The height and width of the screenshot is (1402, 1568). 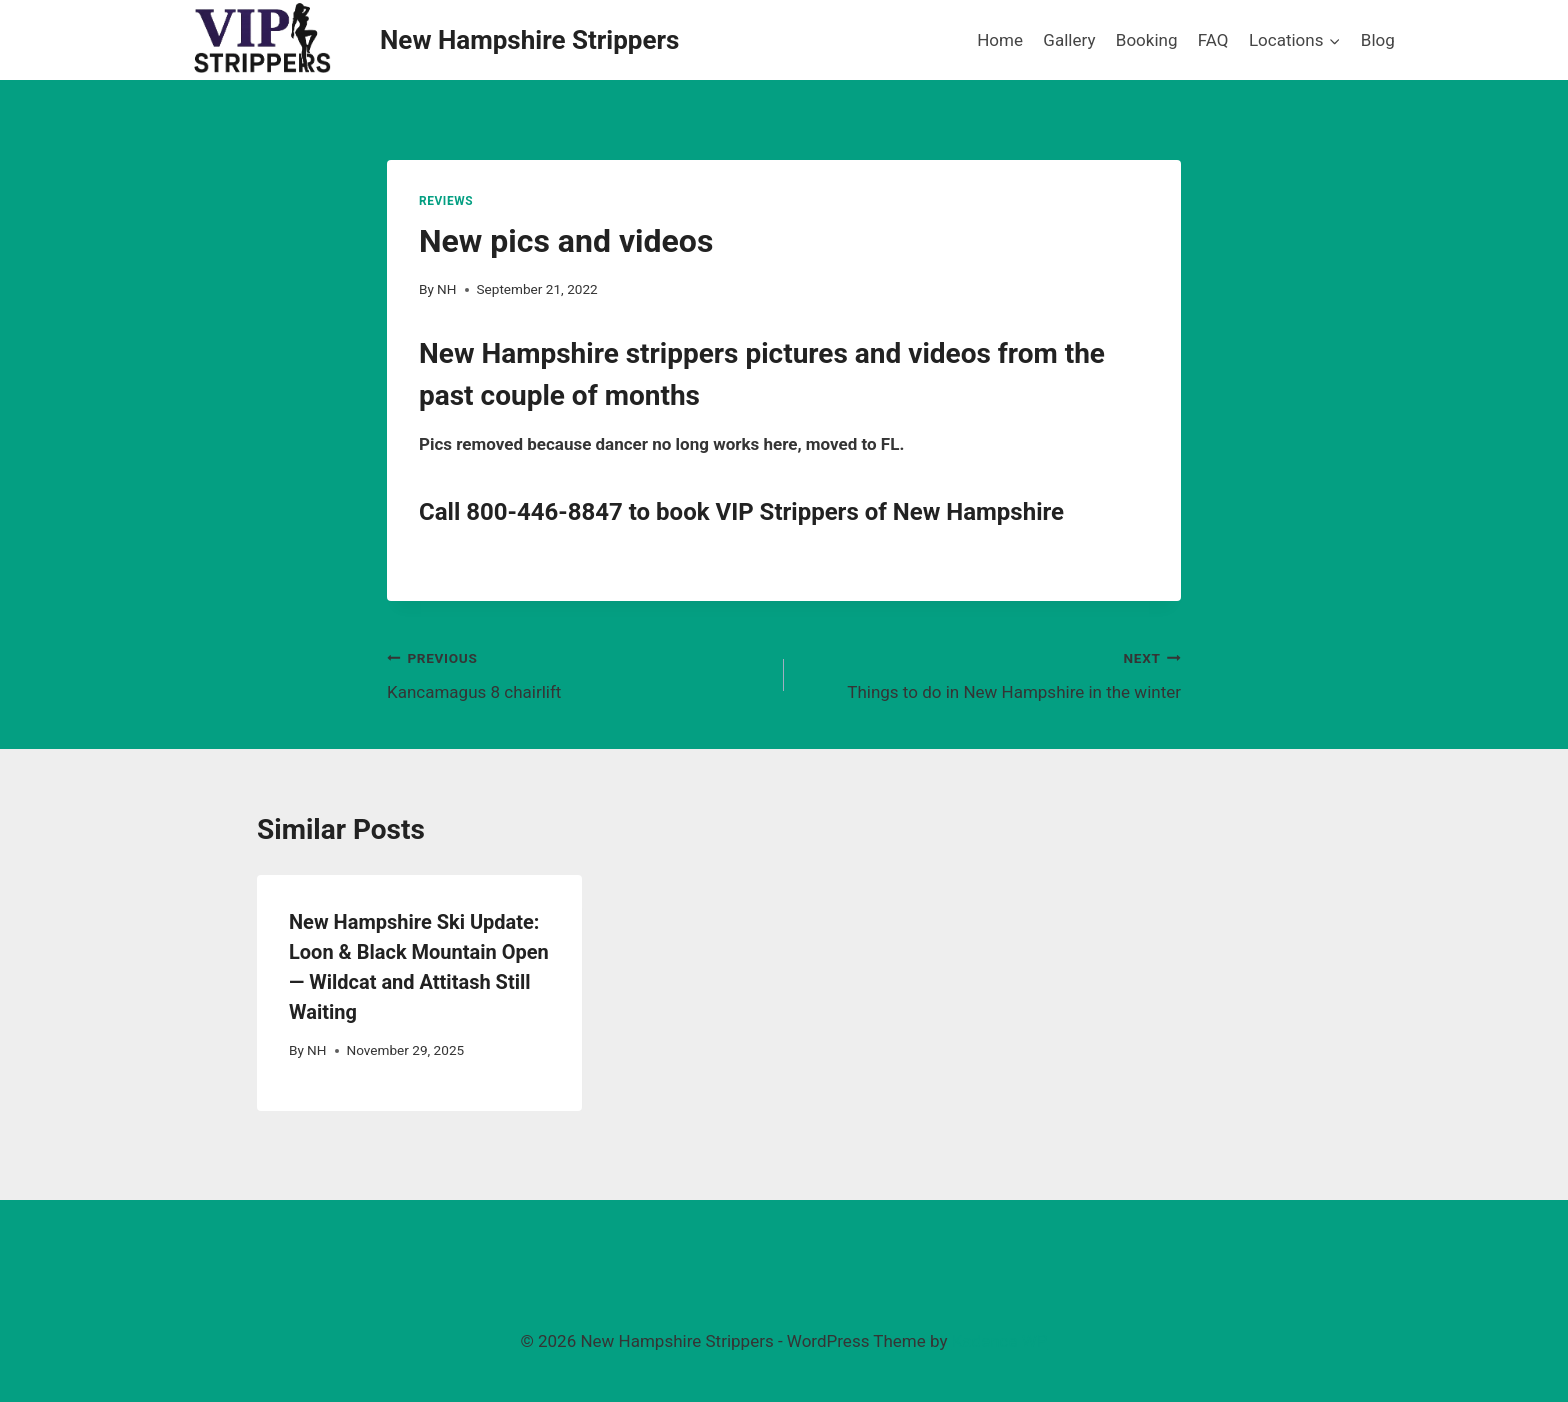 I want to click on Kancamagus 8 chairlift, so click(x=577, y=673).